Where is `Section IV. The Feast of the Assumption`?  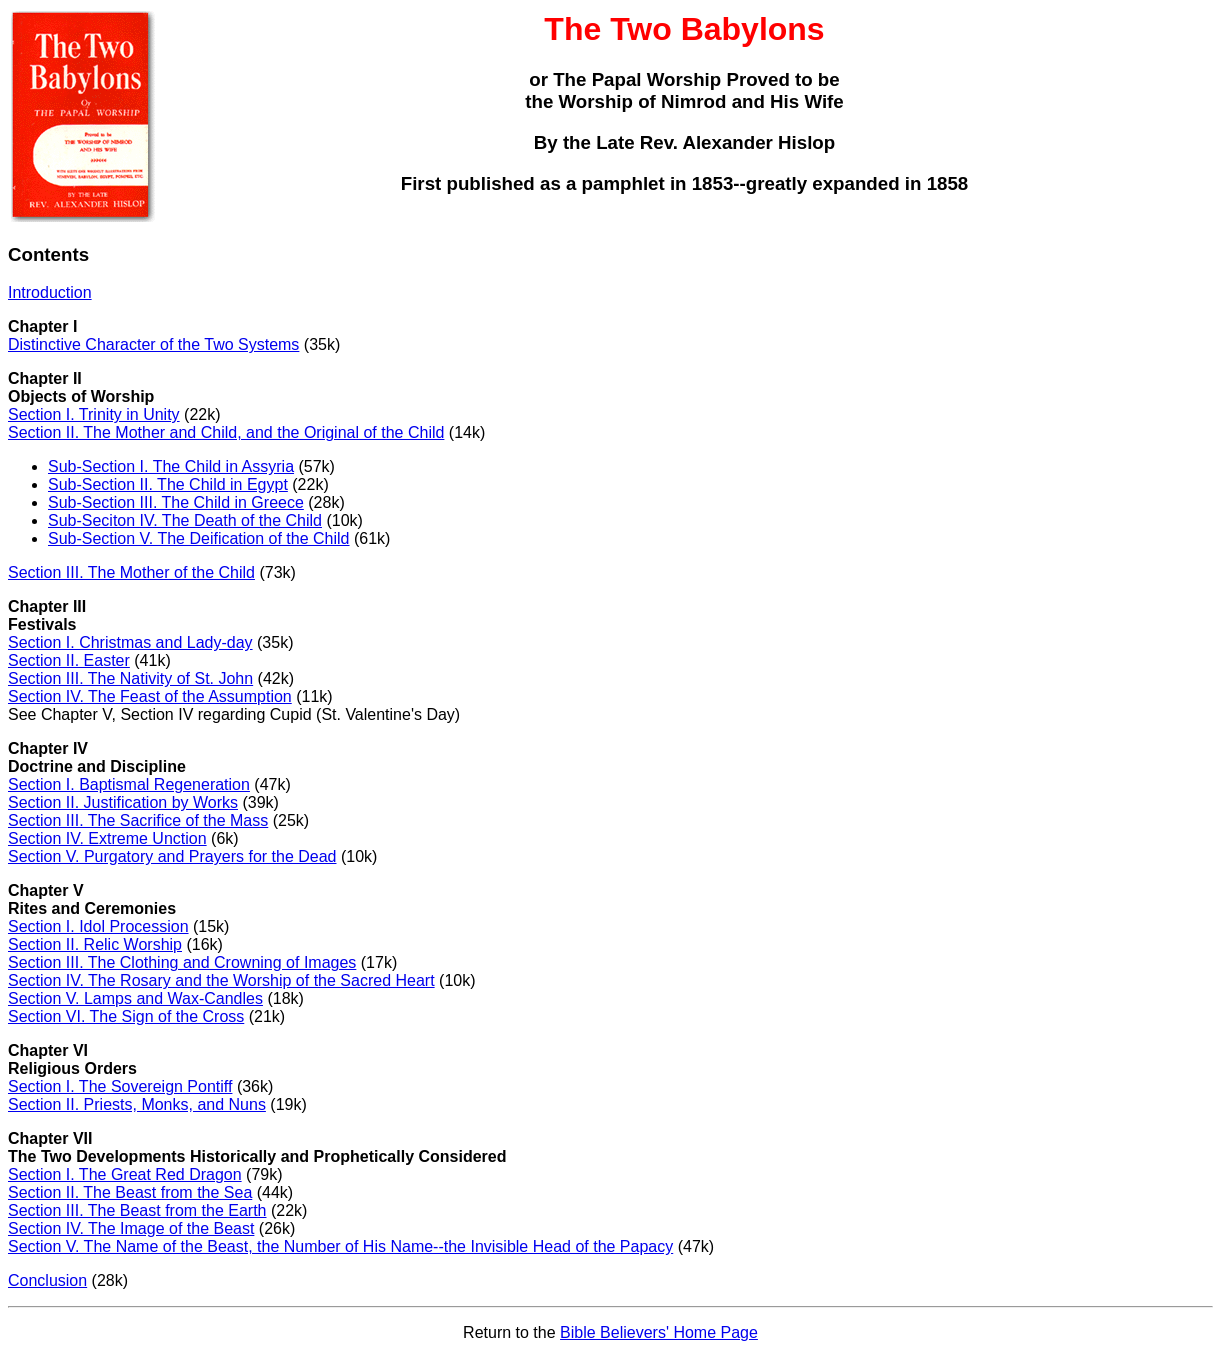 Section IV. The Feast of the Assumption is located at coordinates (150, 696).